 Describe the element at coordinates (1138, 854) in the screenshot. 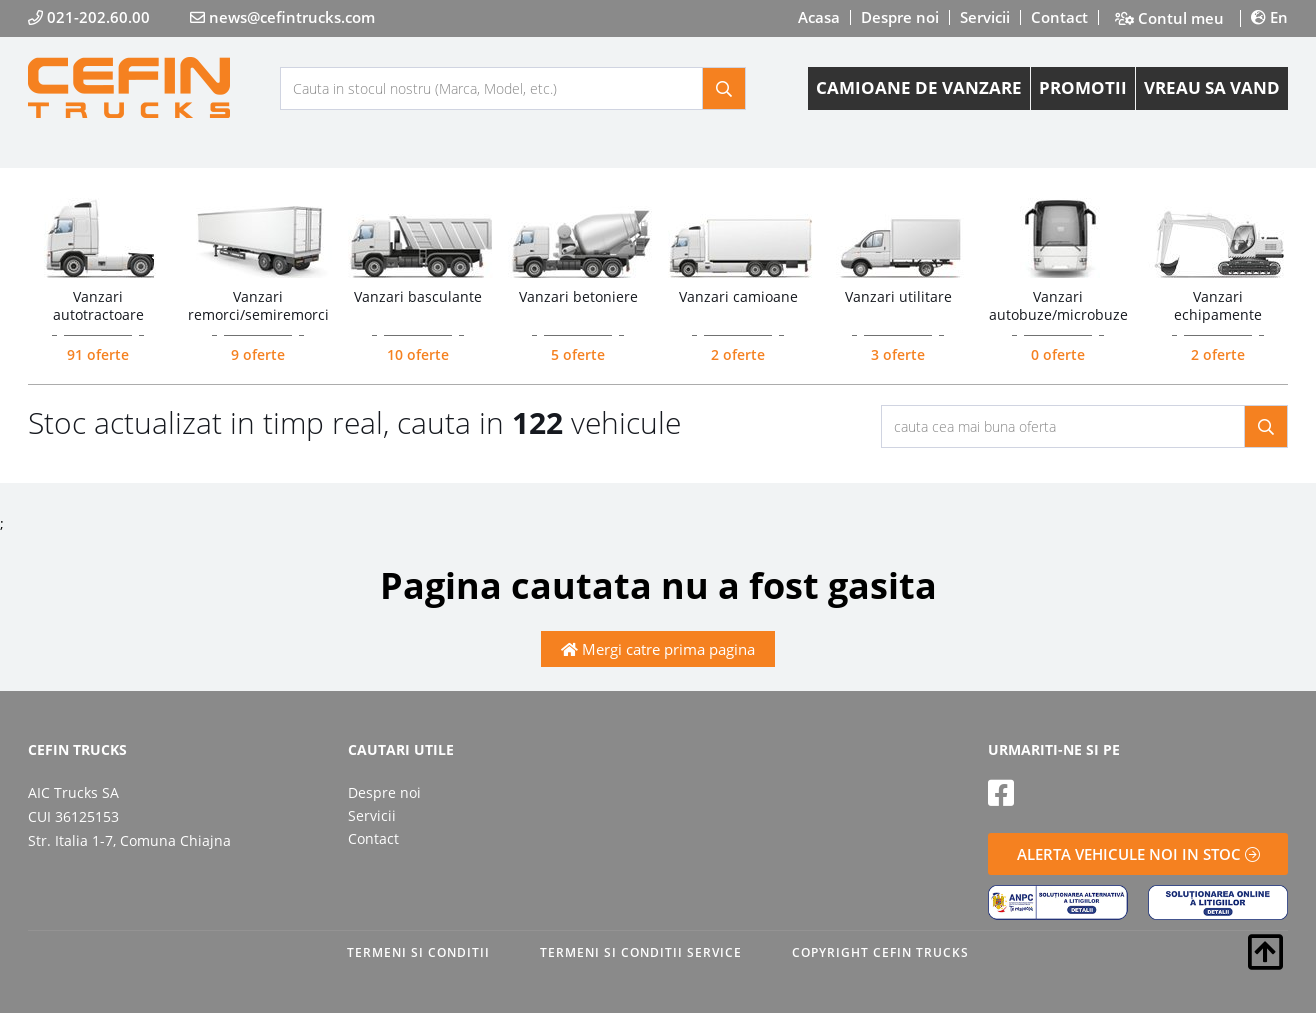

I see `ALERTA VEHICULE NOI IN STOC` at that location.